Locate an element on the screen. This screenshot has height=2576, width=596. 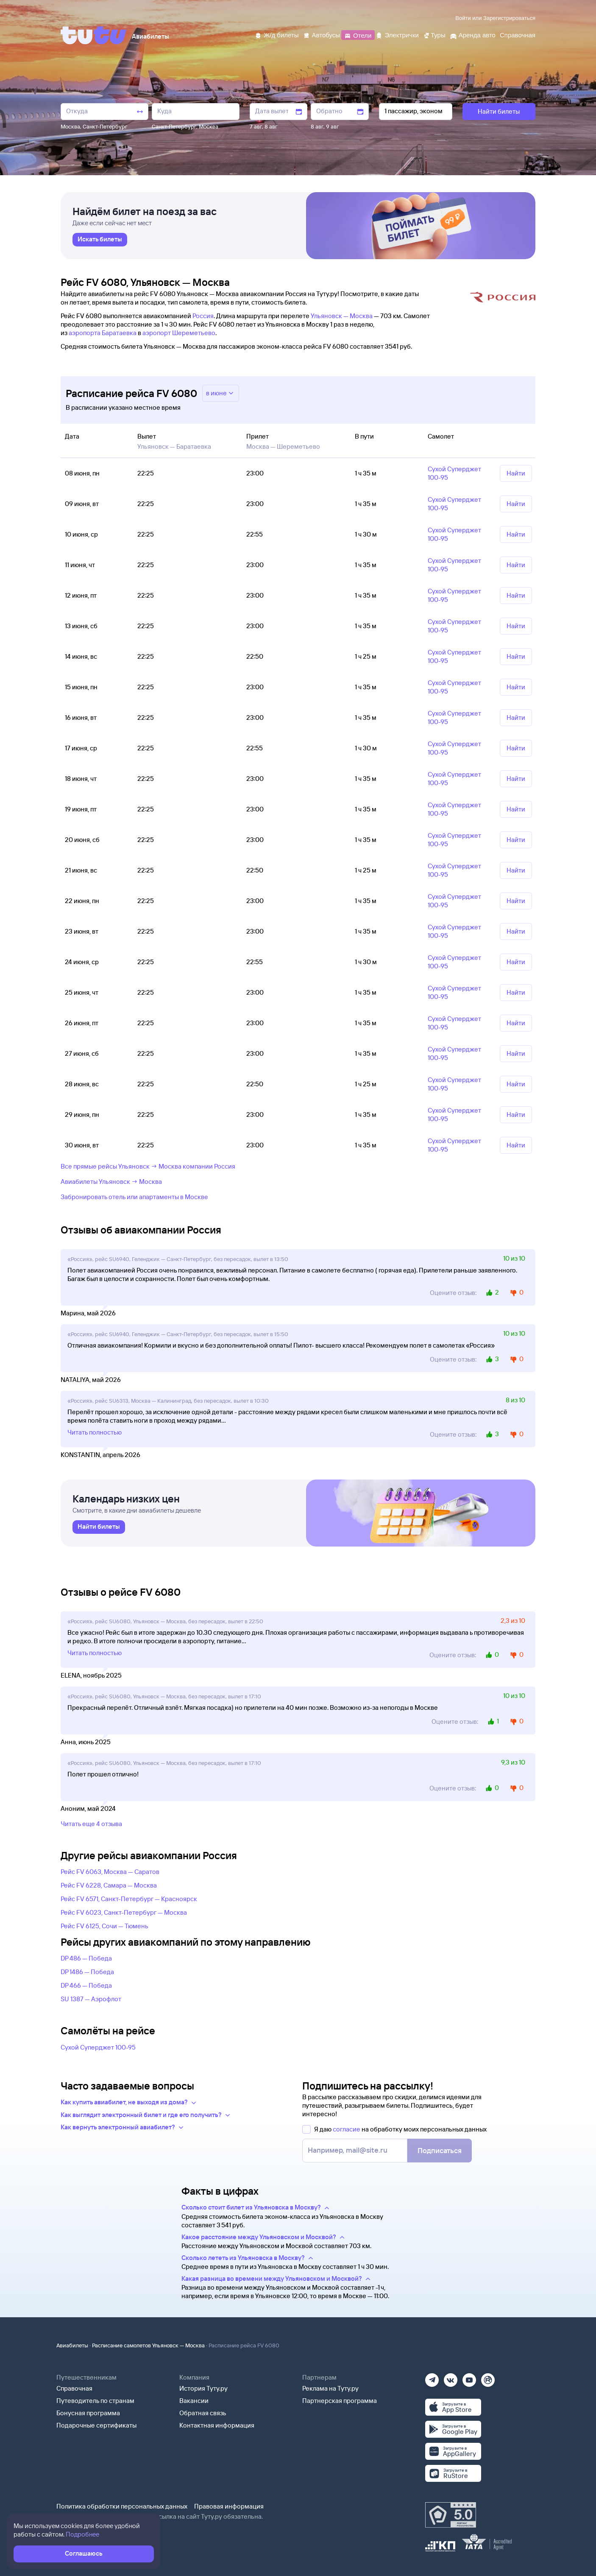
Рейс FV 6571, Санкт-Петербург — Красноярск is located at coordinates (129, 1899).